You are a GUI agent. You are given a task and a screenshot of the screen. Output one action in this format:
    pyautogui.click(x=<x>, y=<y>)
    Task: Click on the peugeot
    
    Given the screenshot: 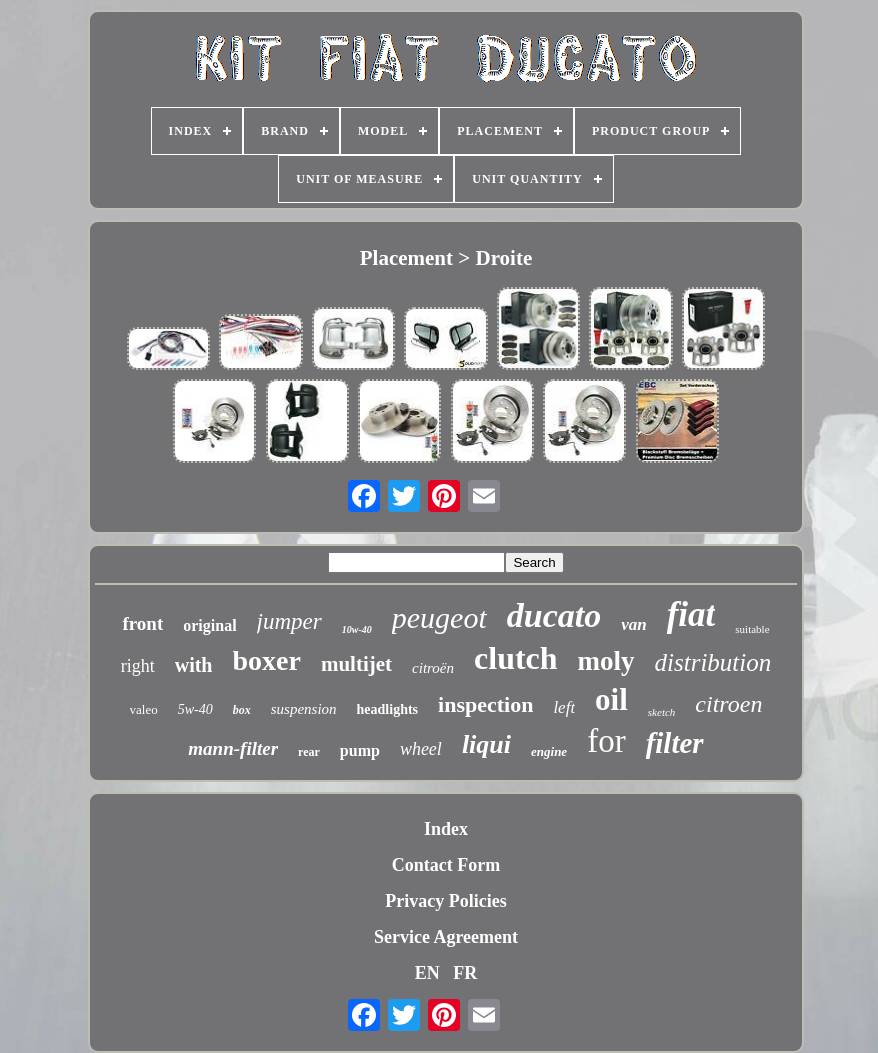 What is the action you would take?
    pyautogui.click(x=439, y=617)
    